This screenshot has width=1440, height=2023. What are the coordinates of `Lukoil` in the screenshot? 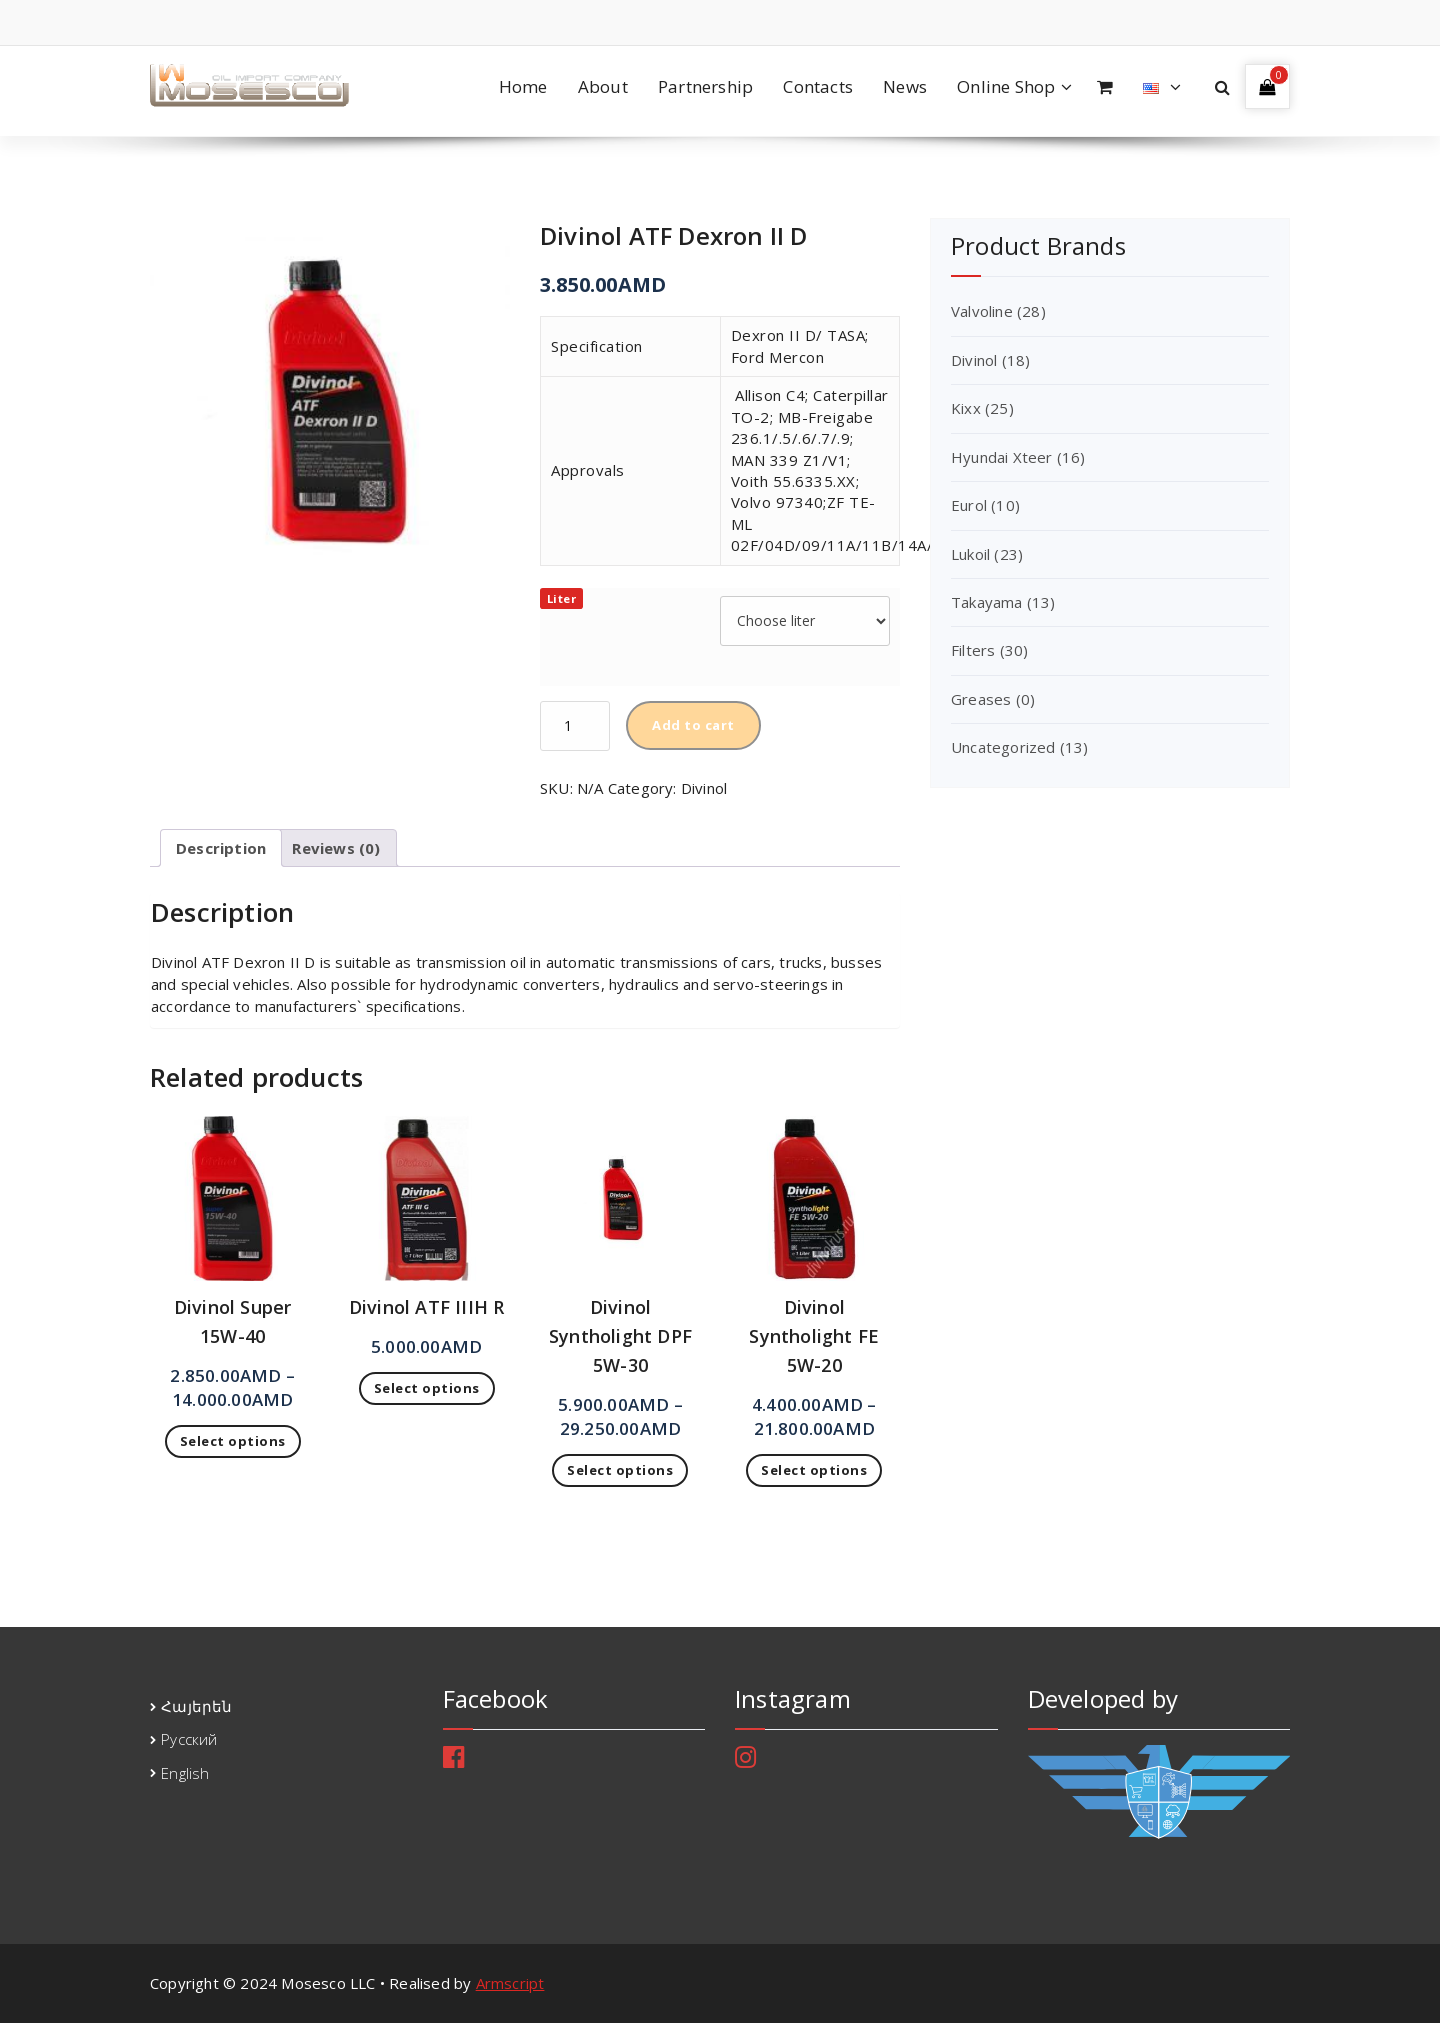 It's located at (970, 554).